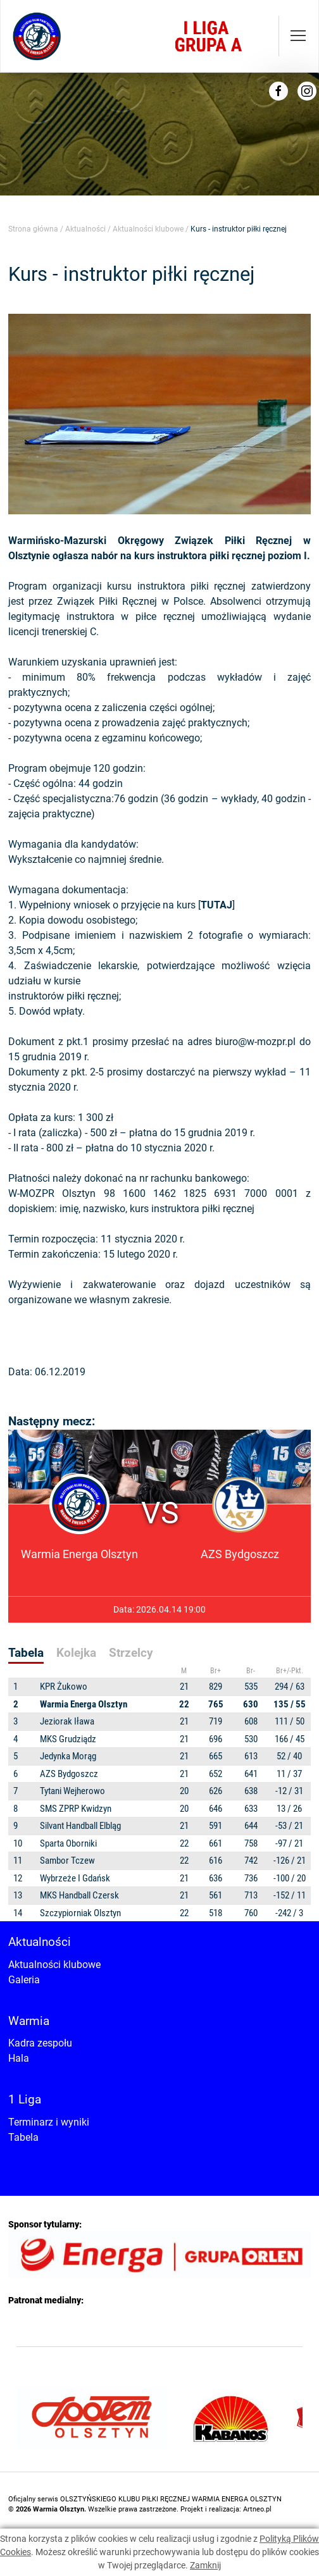 The image size is (319, 2576). I want to click on Aktualności klubowe, so click(148, 229).